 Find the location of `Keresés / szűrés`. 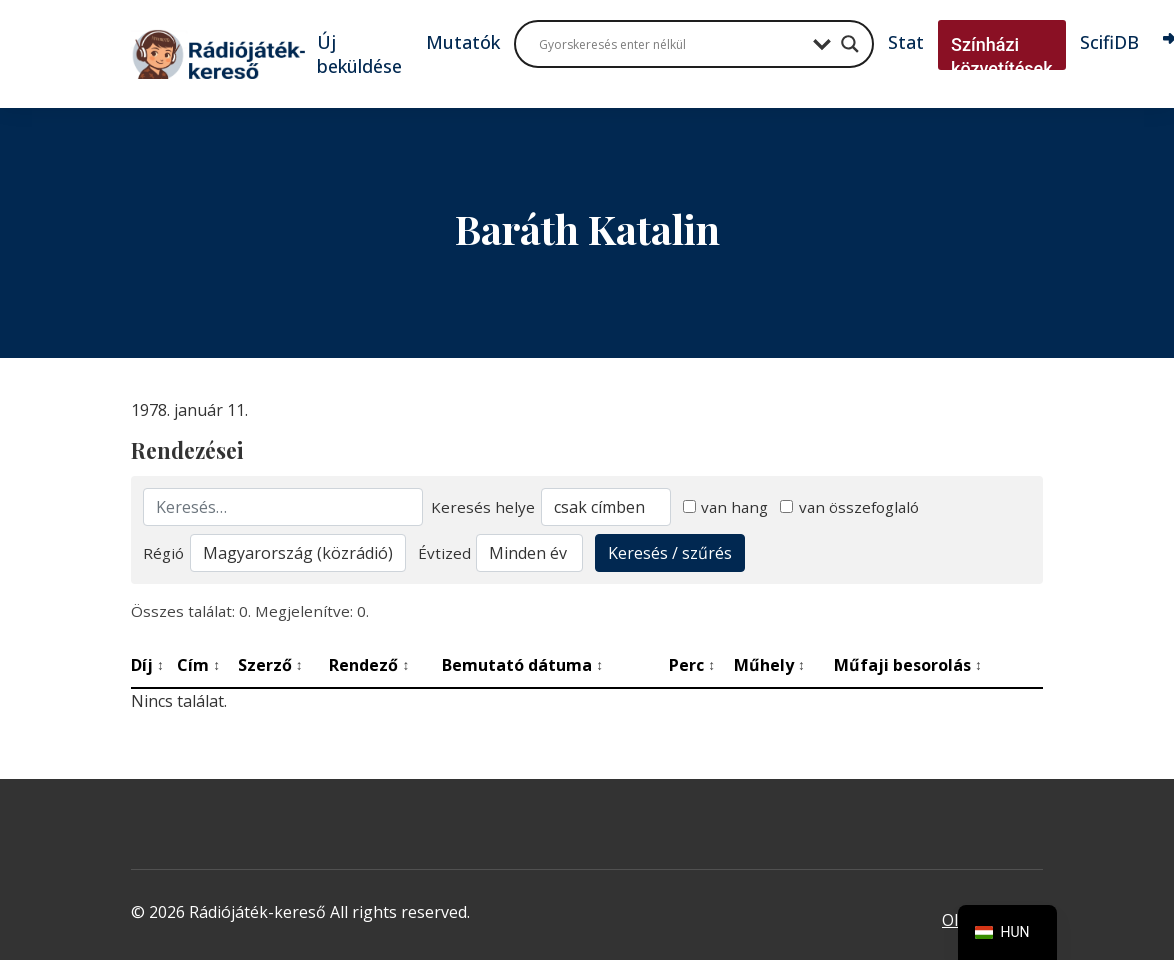

Keresés / szűrés is located at coordinates (670, 553).